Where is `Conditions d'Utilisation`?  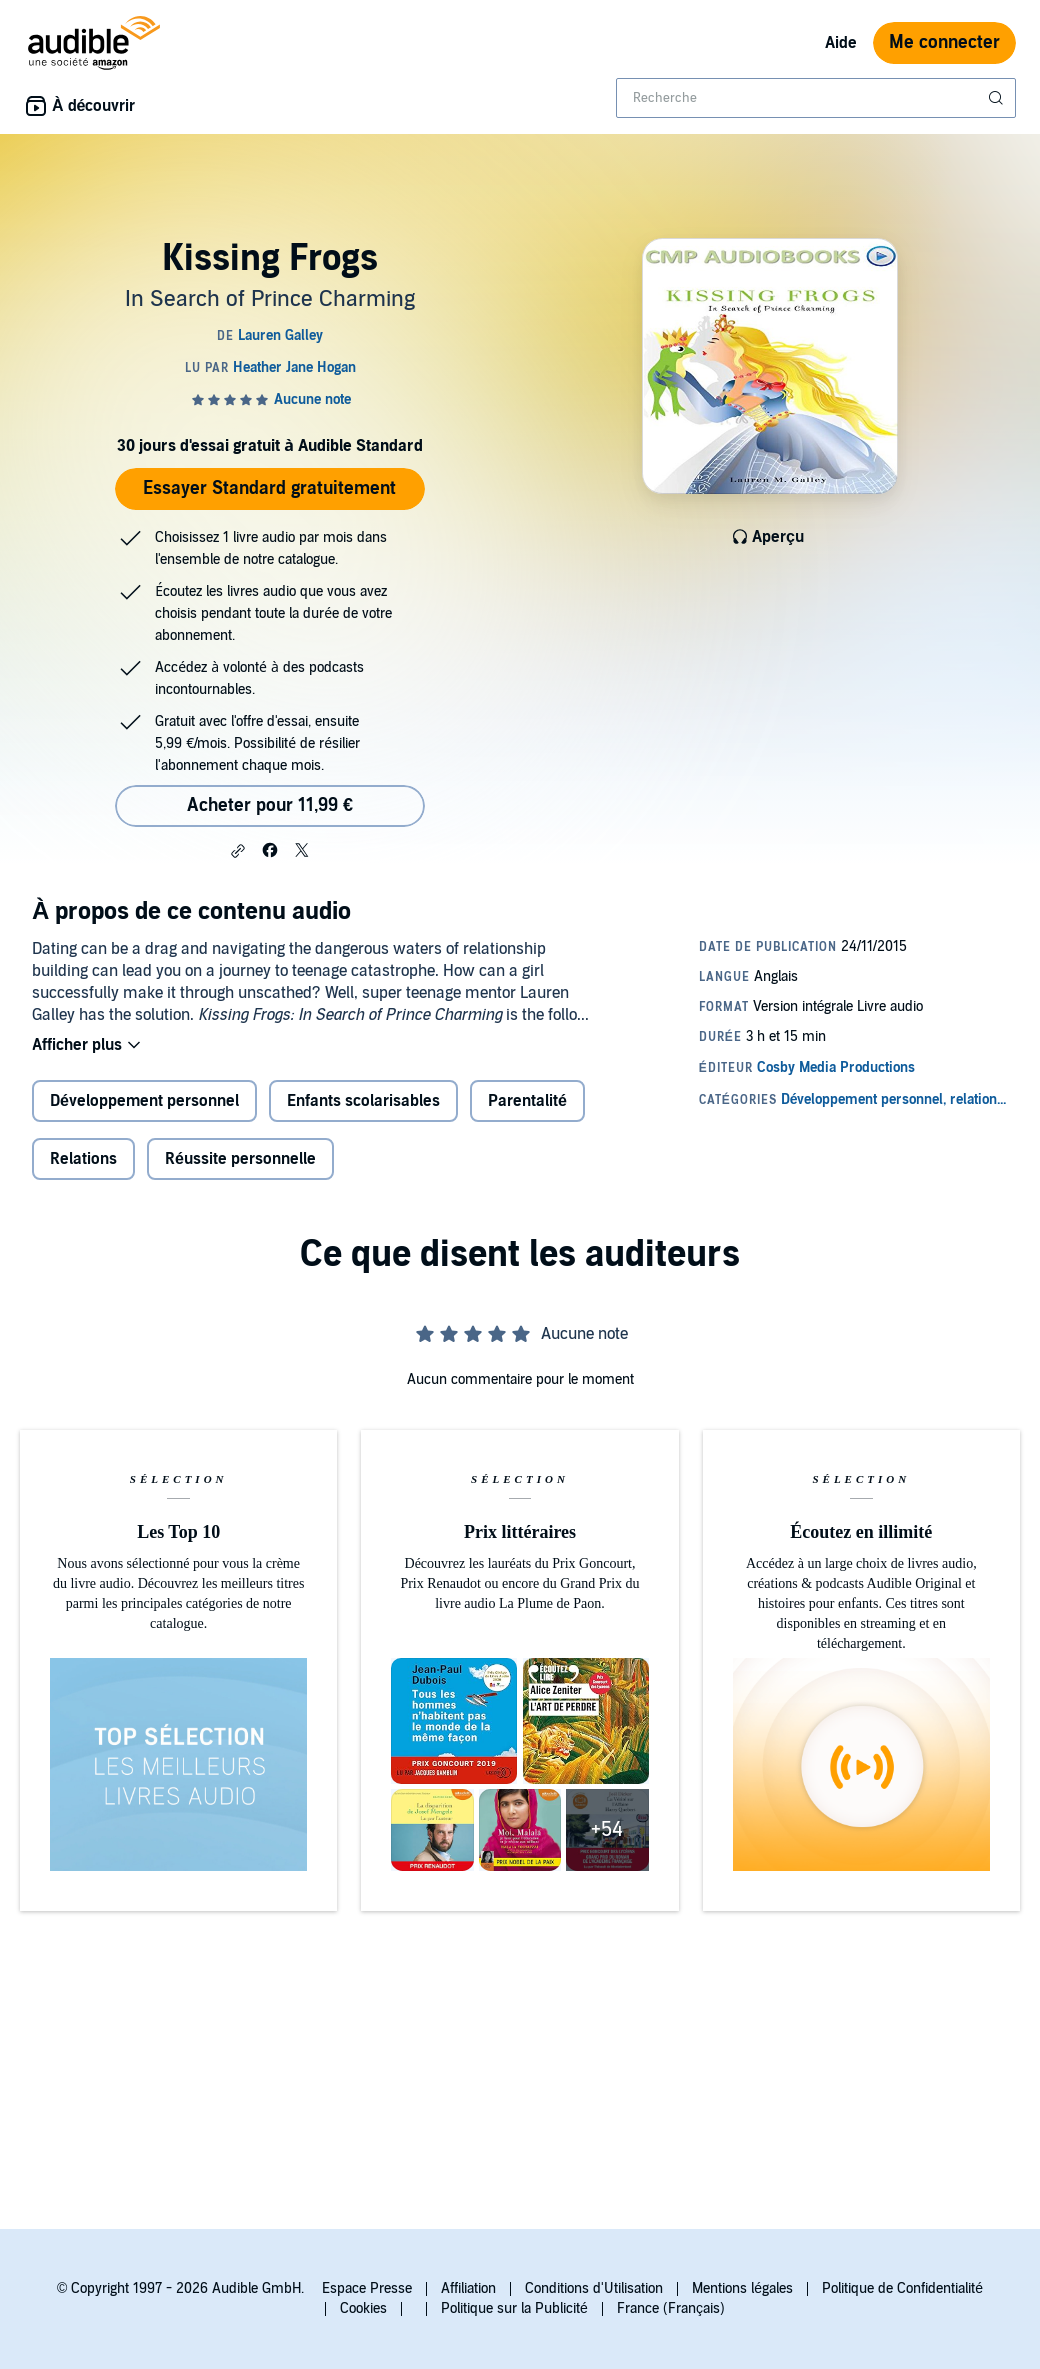 Conditions d'Utilisation is located at coordinates (594, 2288).